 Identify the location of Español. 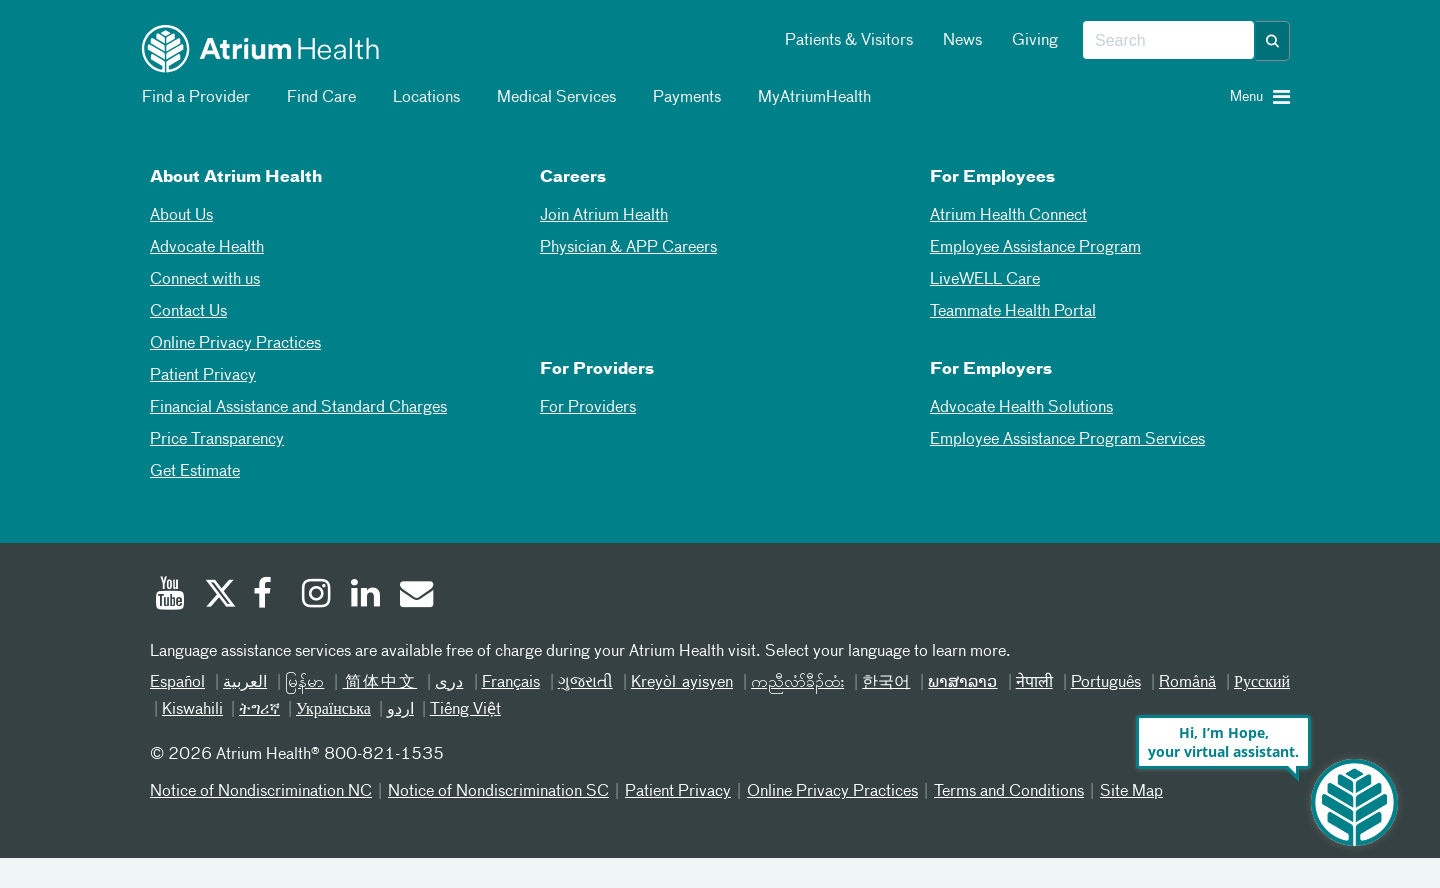
(177, 683).